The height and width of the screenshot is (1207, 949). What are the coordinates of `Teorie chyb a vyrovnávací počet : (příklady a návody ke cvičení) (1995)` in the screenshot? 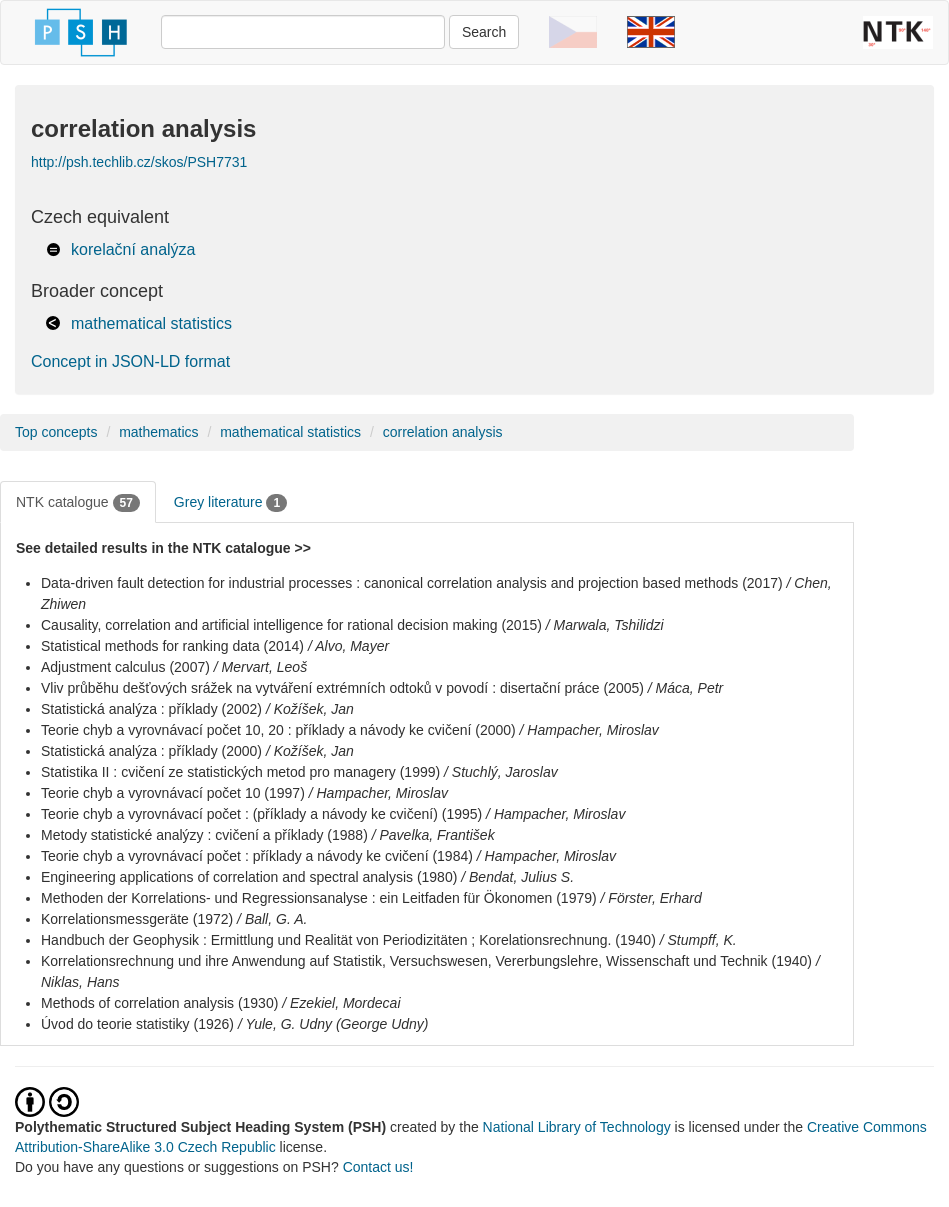 It's located at (261, 814).